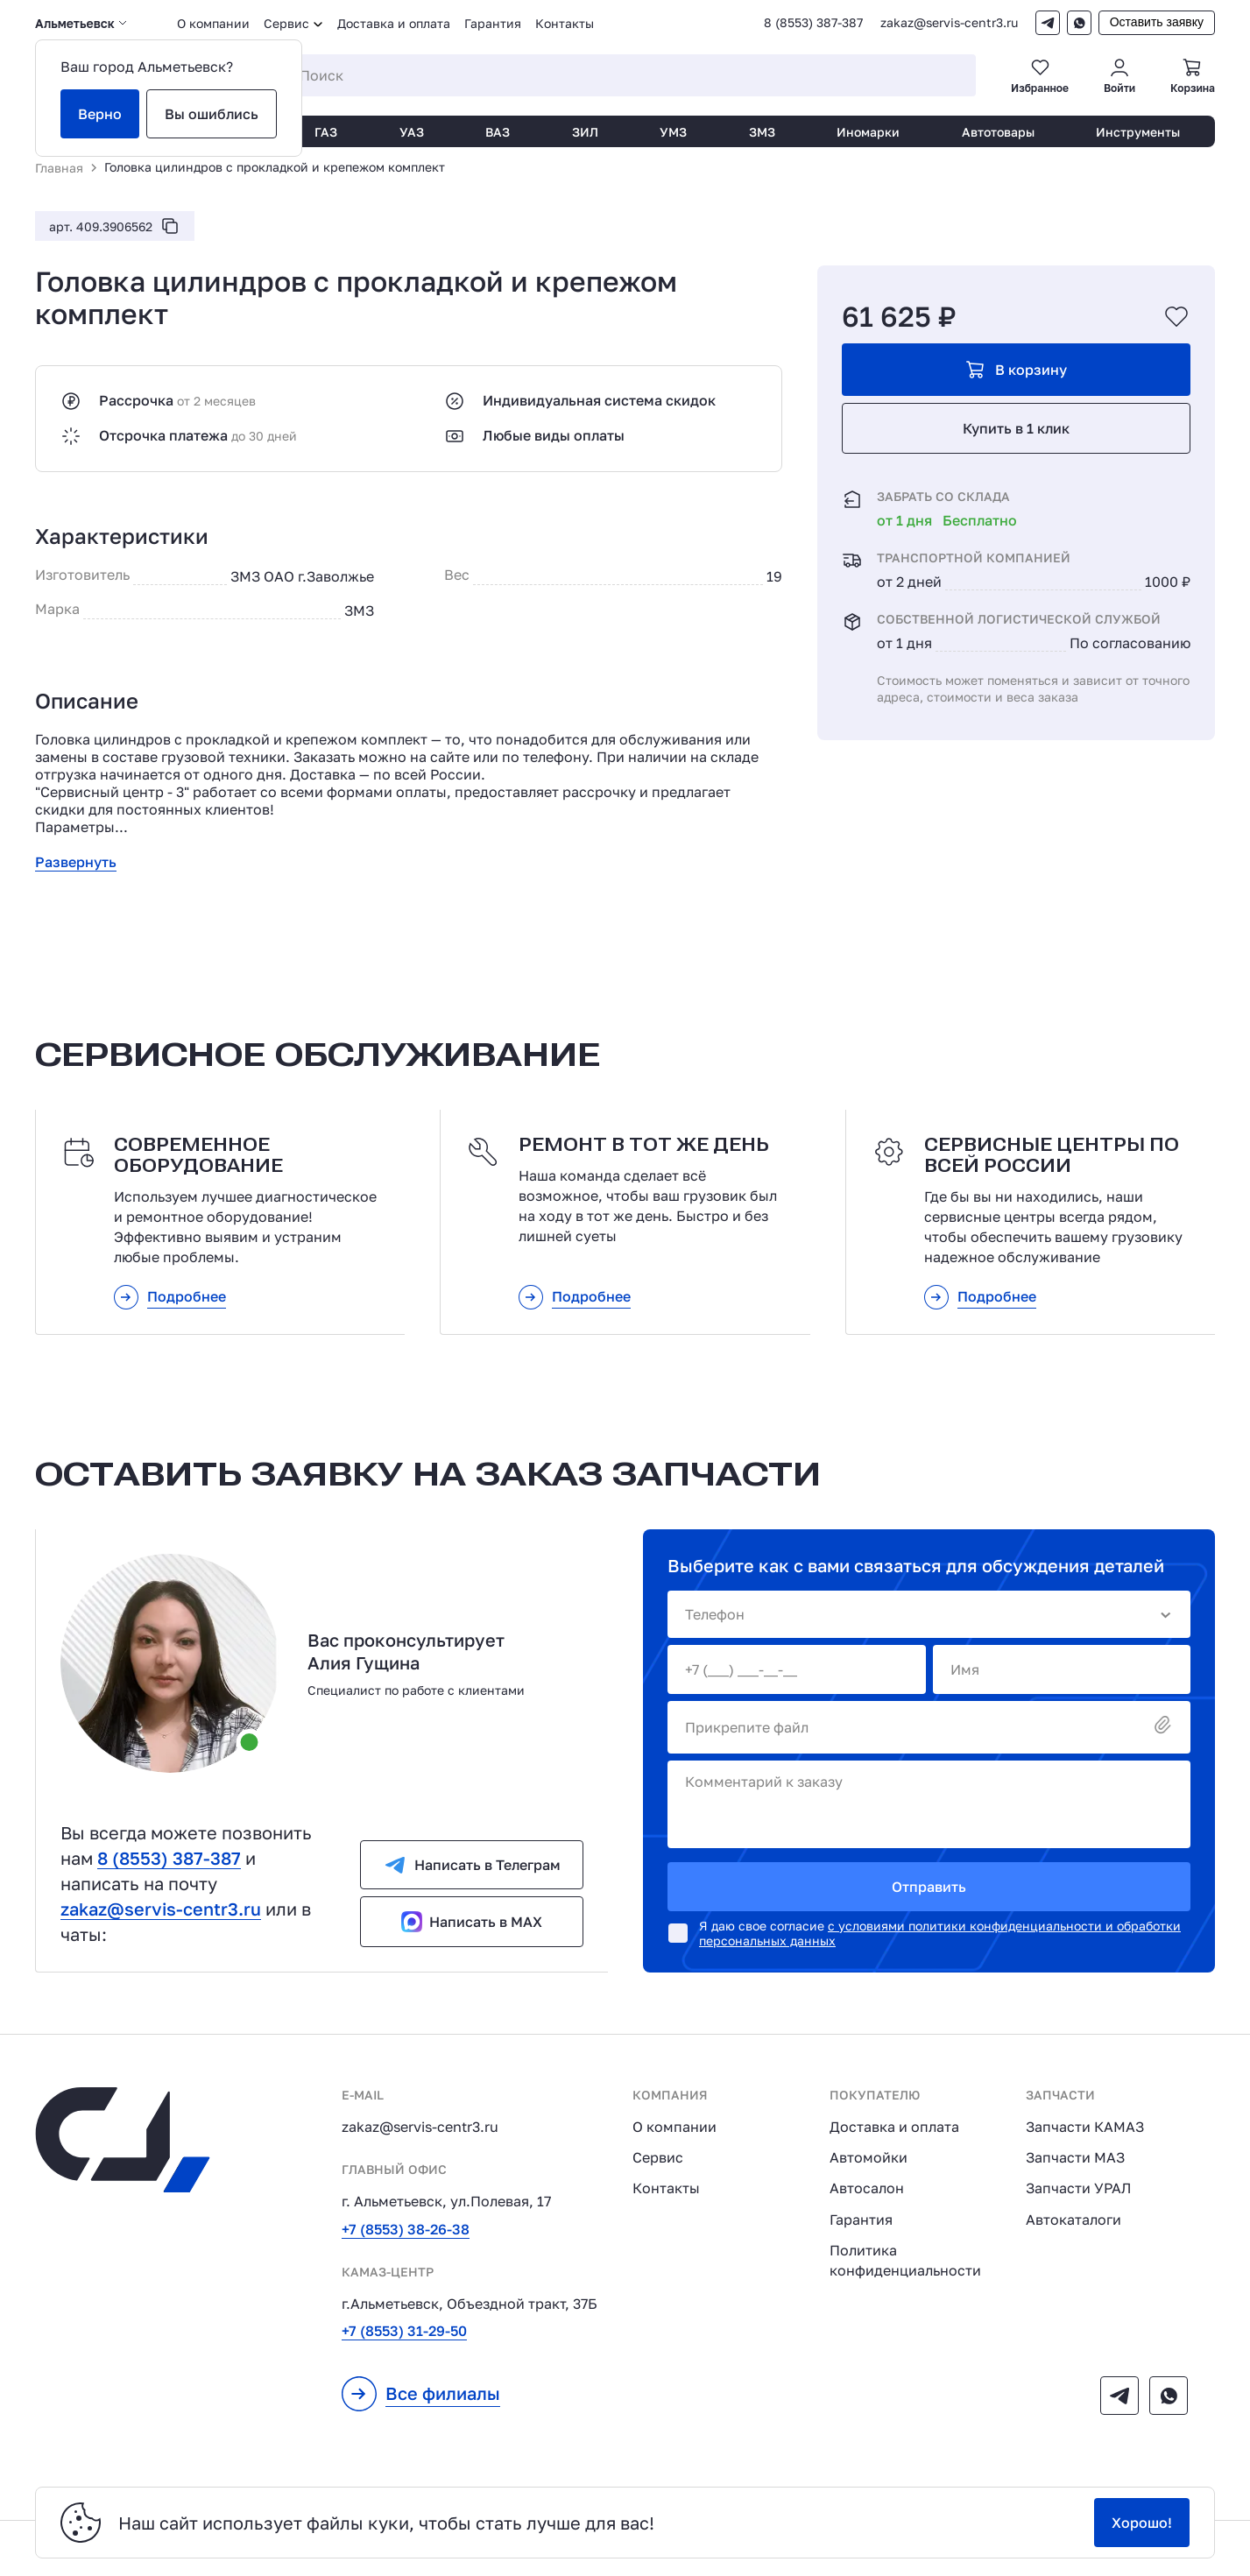 The image size is (1250, 2576). I want to click on ВАЗ, so click(497, 131).